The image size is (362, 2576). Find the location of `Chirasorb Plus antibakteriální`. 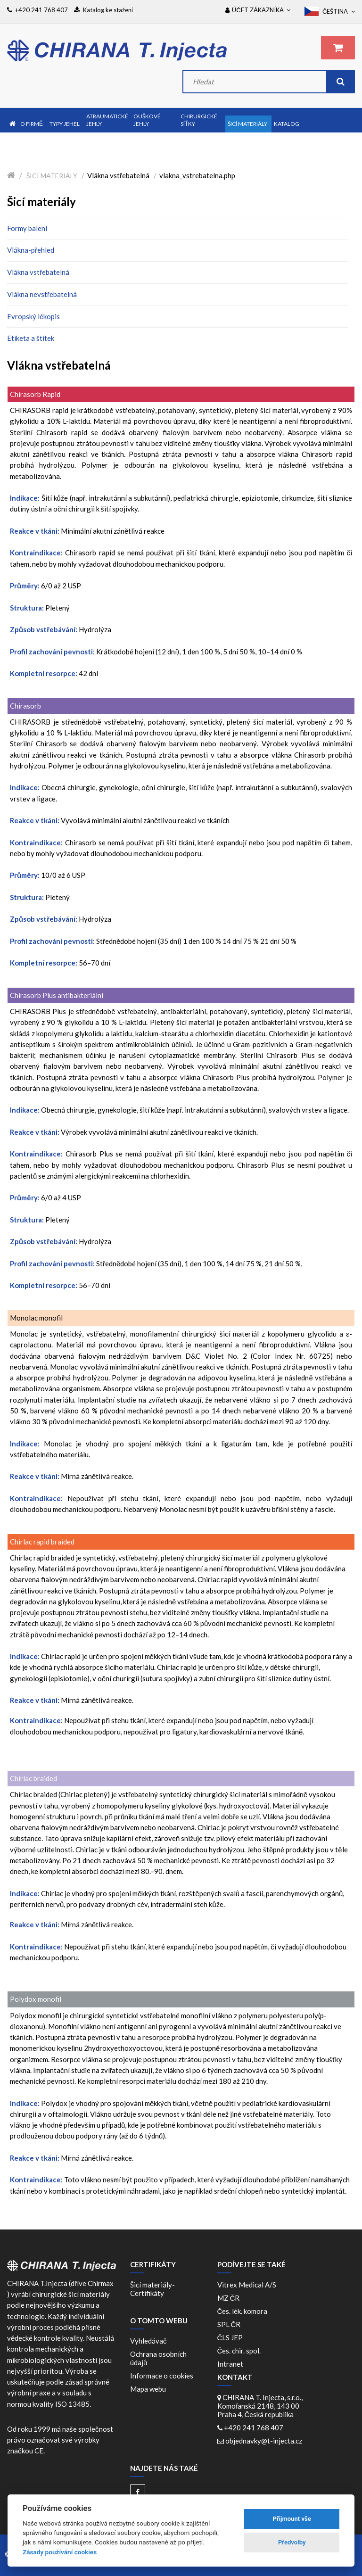

Chirasorb Plus antibakteriální is located at coordinates (56, 995).